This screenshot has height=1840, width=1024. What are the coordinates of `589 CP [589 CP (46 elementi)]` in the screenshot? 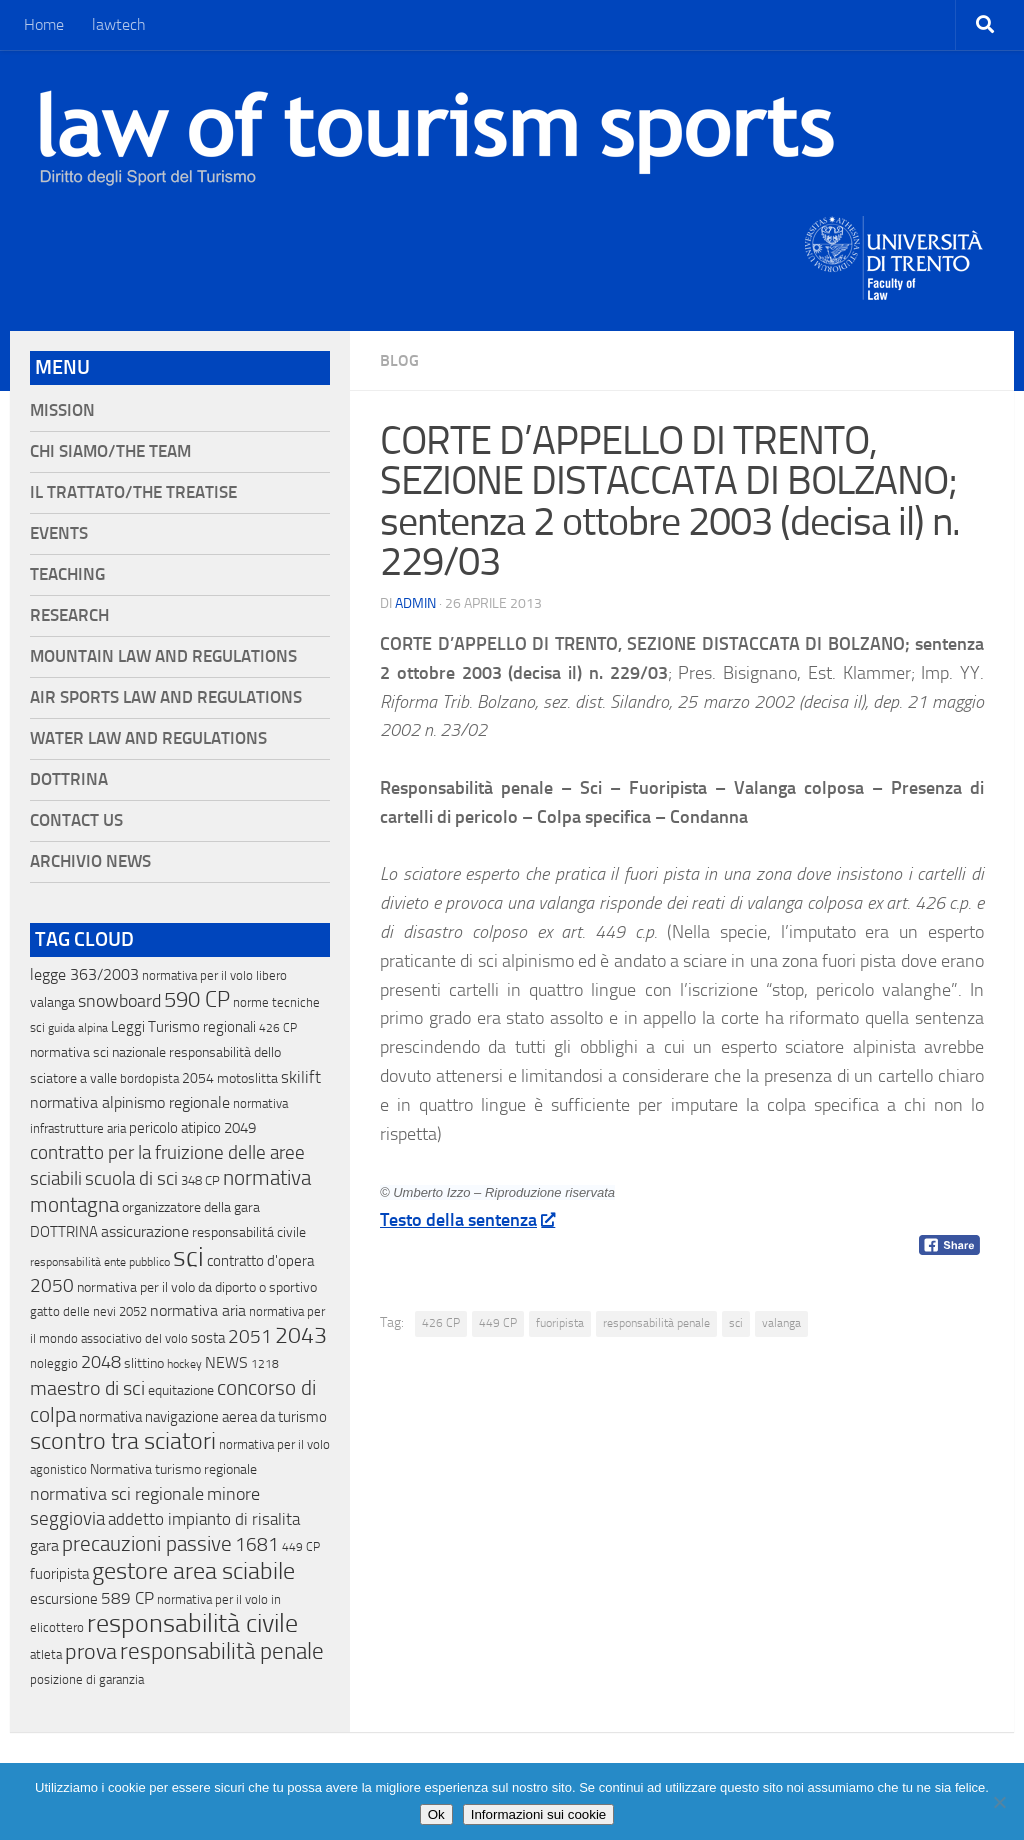 It's located at (127, 1598).